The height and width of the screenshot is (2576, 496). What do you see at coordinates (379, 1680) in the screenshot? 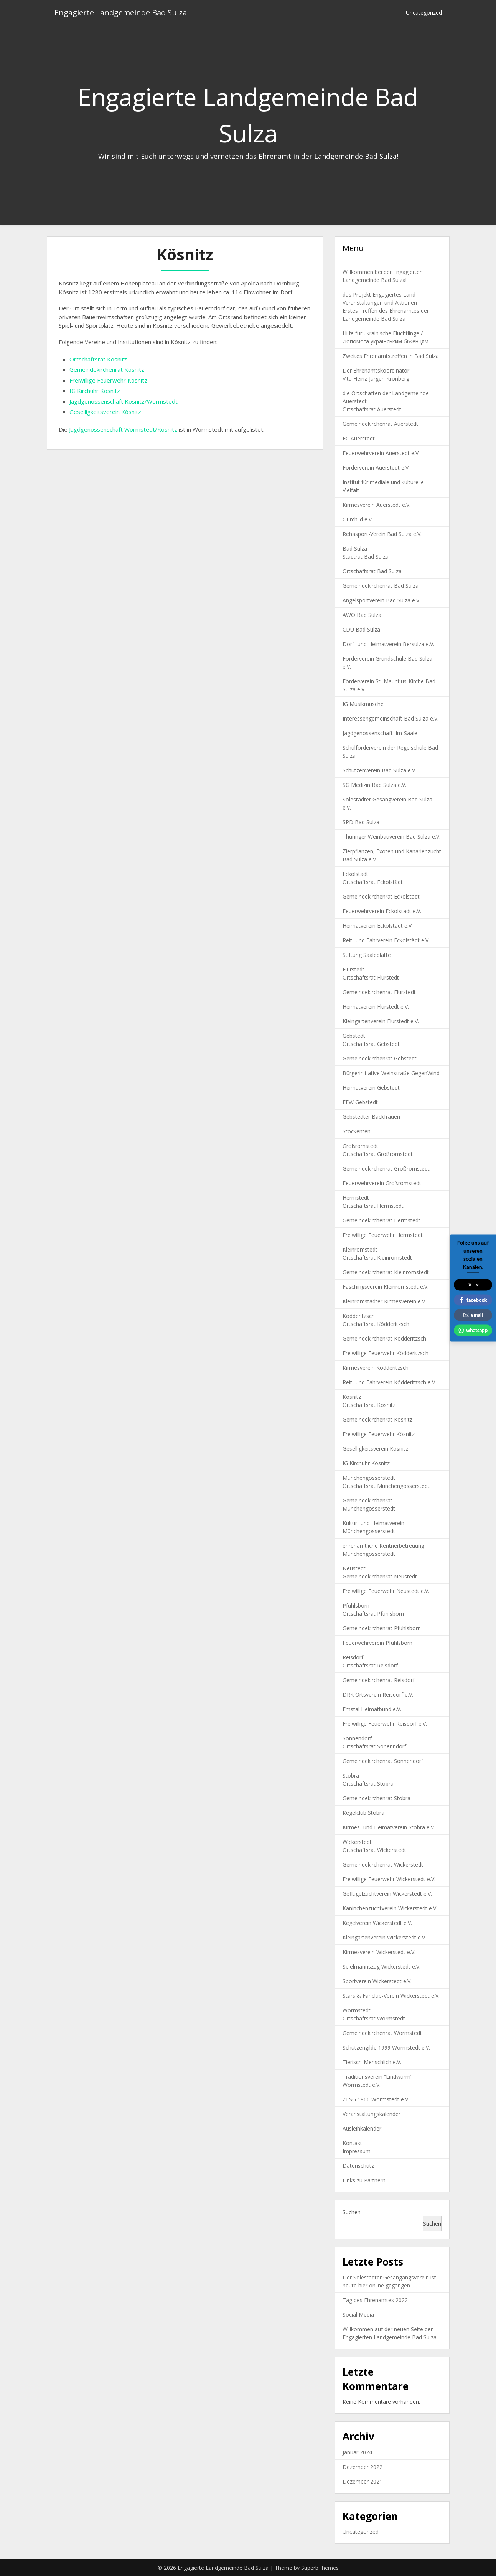
I see `Gemeindekirchenrat Reisdorf` at bounding box center [379, 1680].